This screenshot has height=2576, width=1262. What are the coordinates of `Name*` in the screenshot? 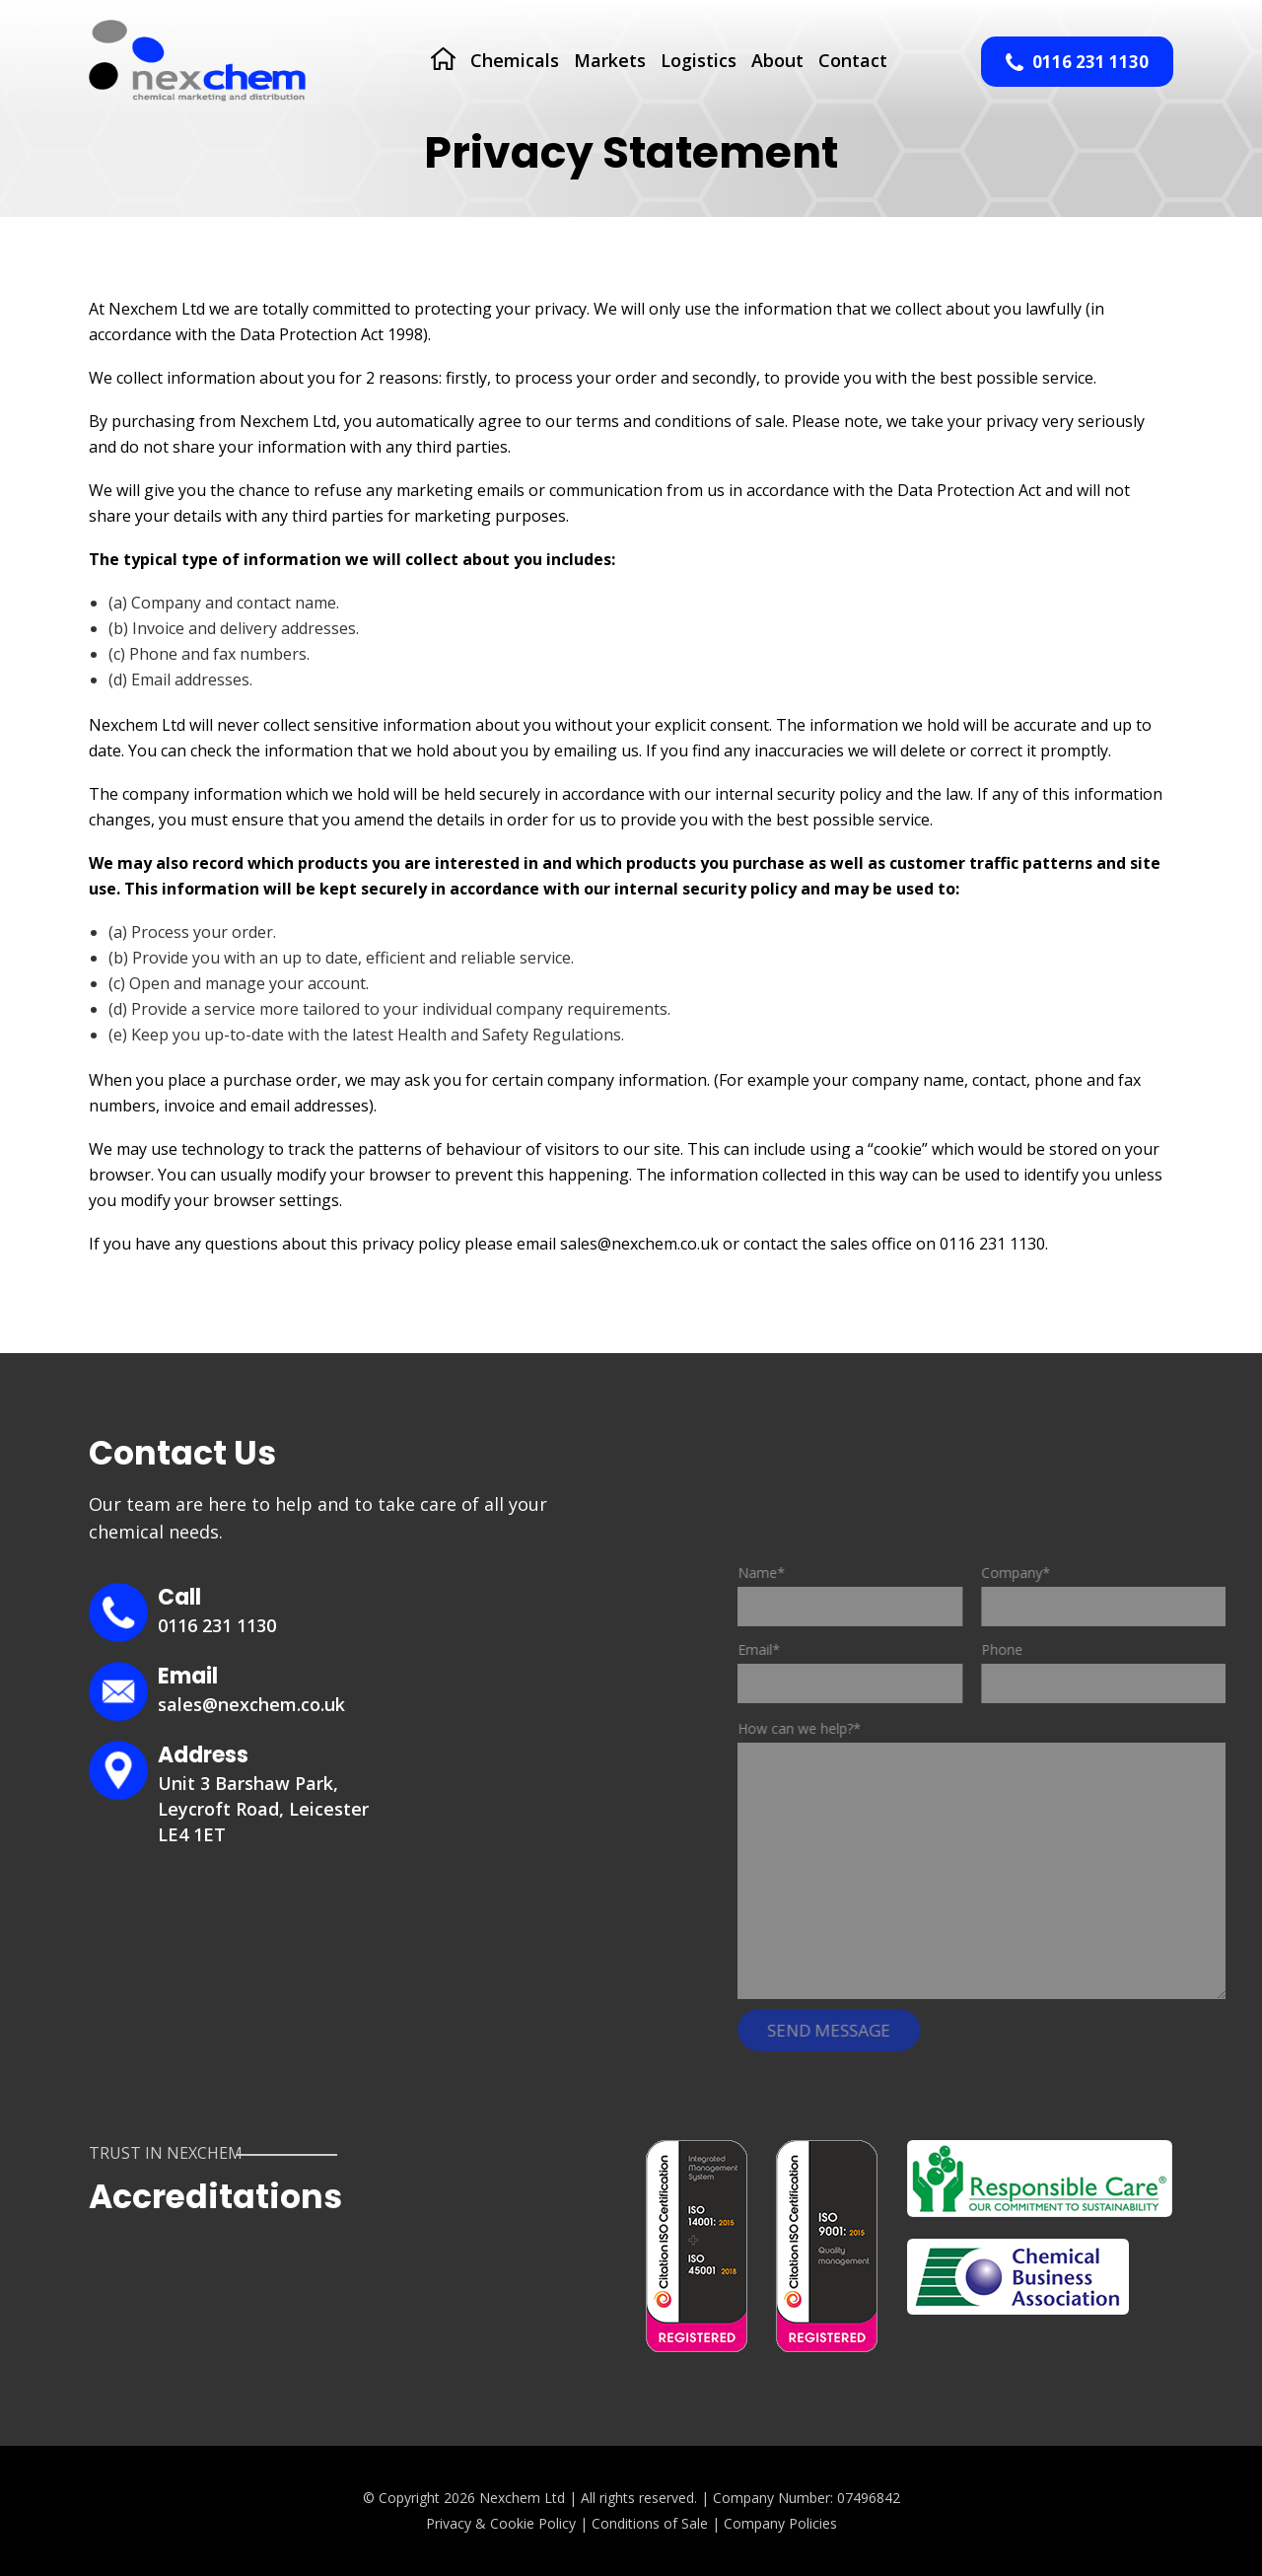 It's located at (879, 1589).